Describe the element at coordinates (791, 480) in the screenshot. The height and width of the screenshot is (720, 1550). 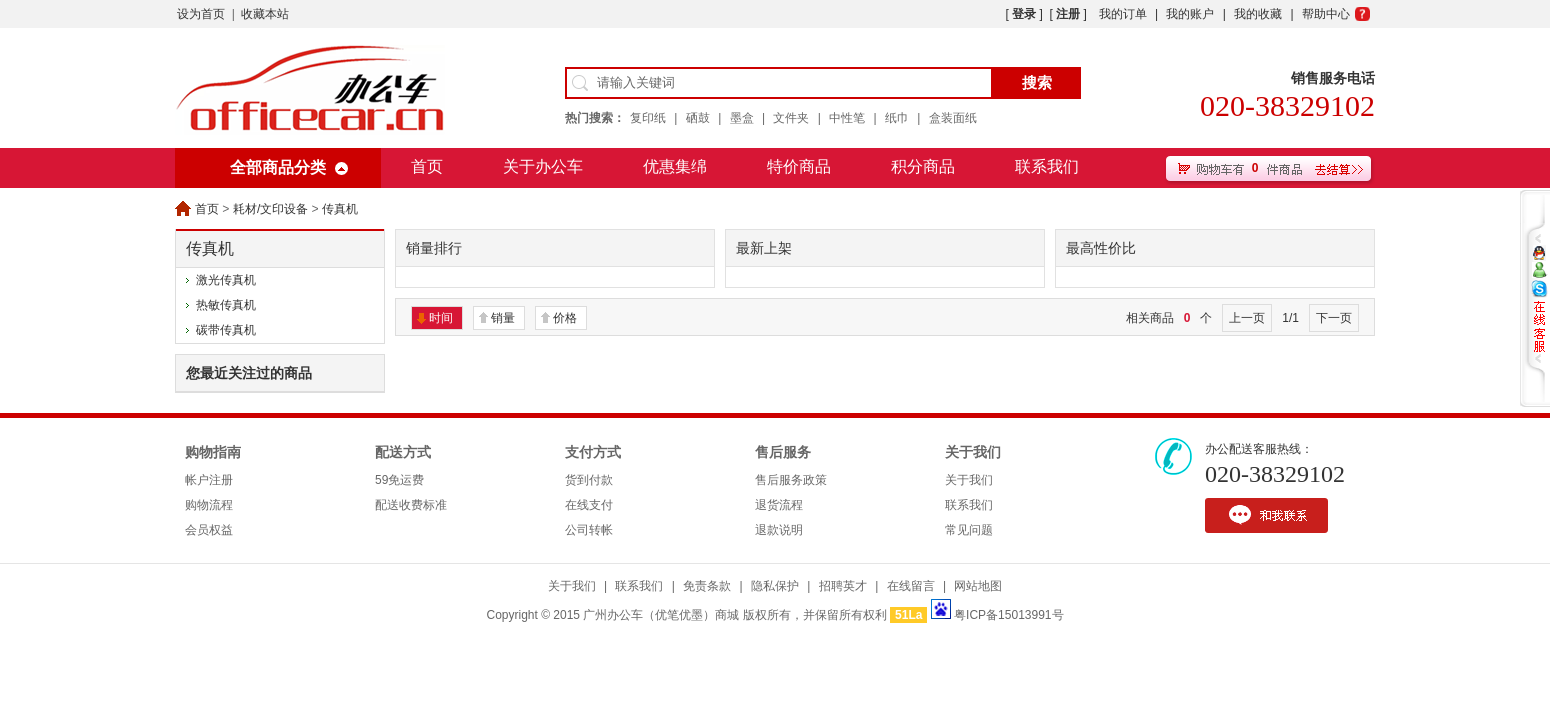
I see `售后服务政策` at that location.